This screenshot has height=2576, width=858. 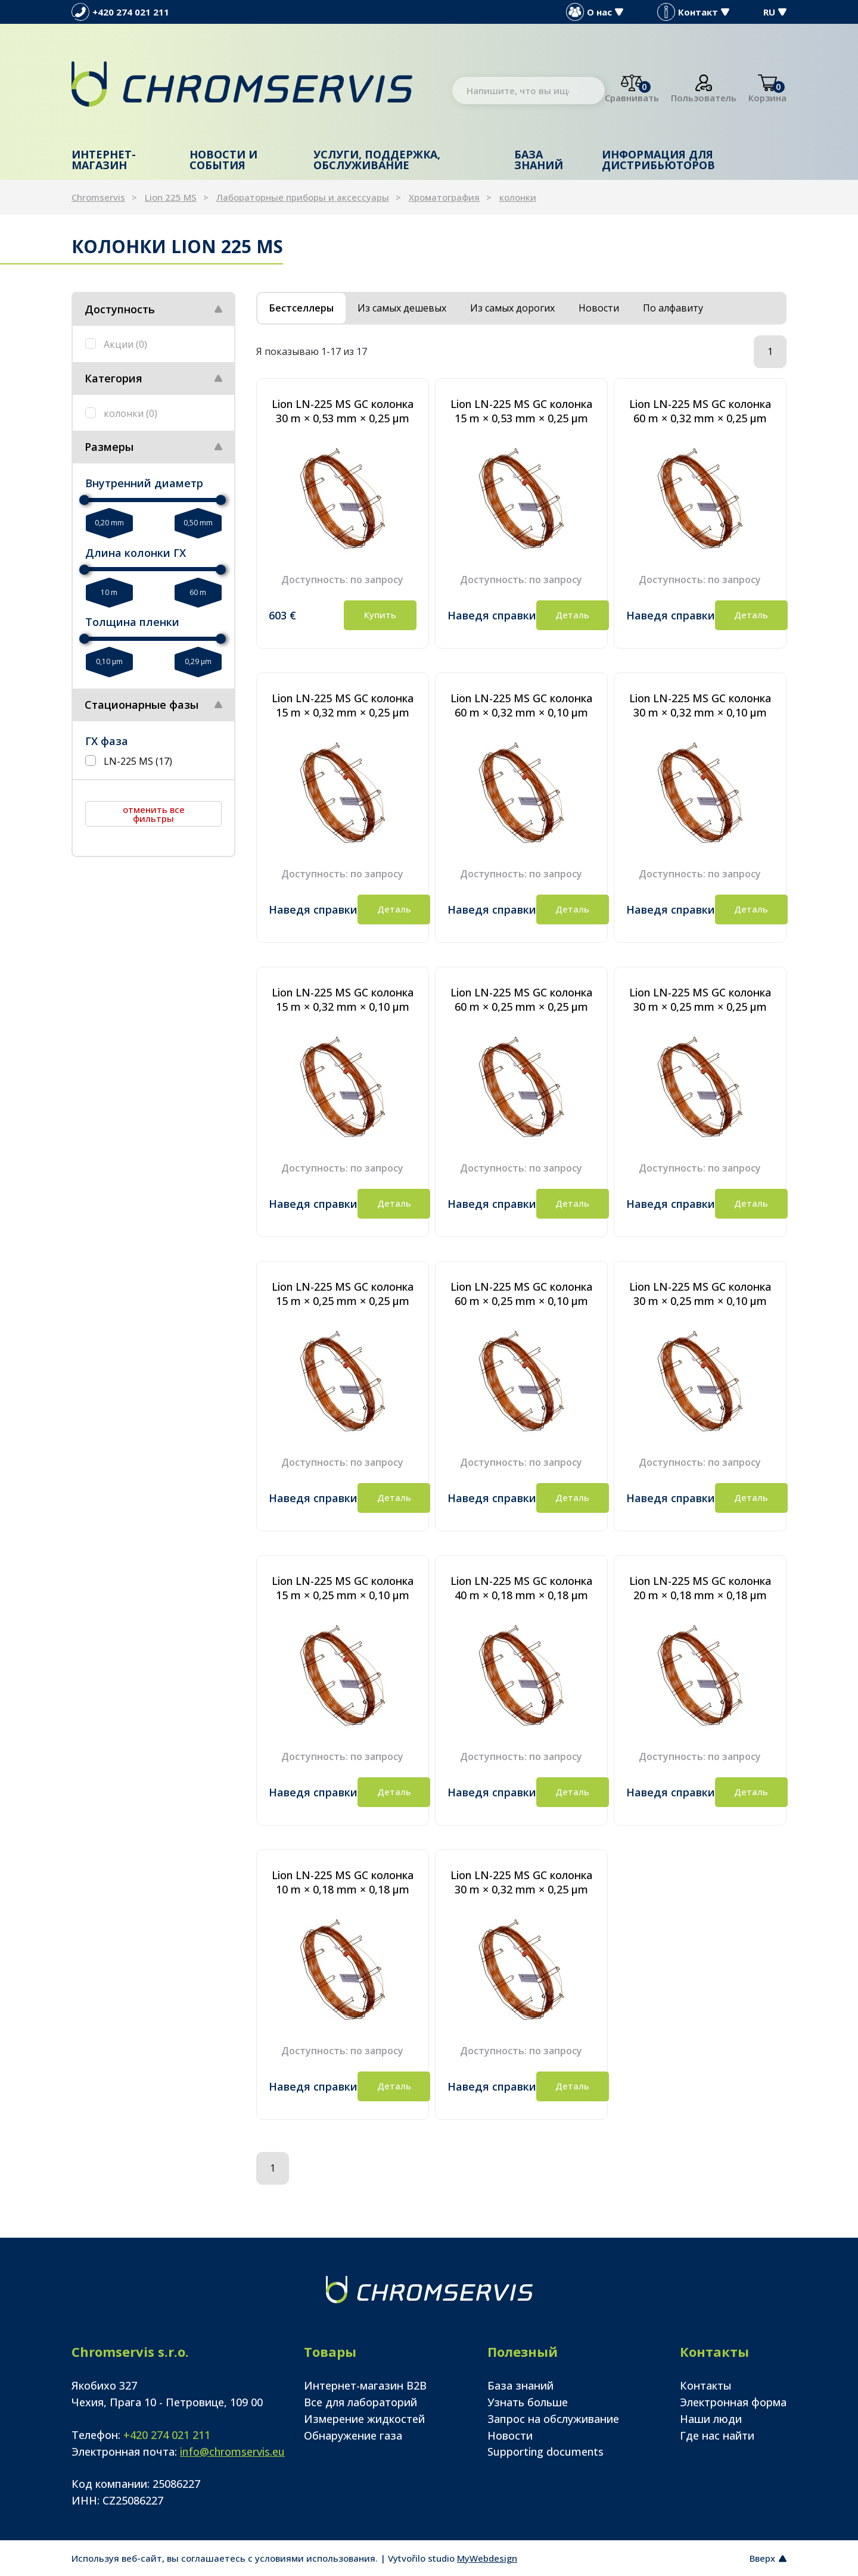 I want to click on Запрос на обслуживание, so click(x=553, y=2419).